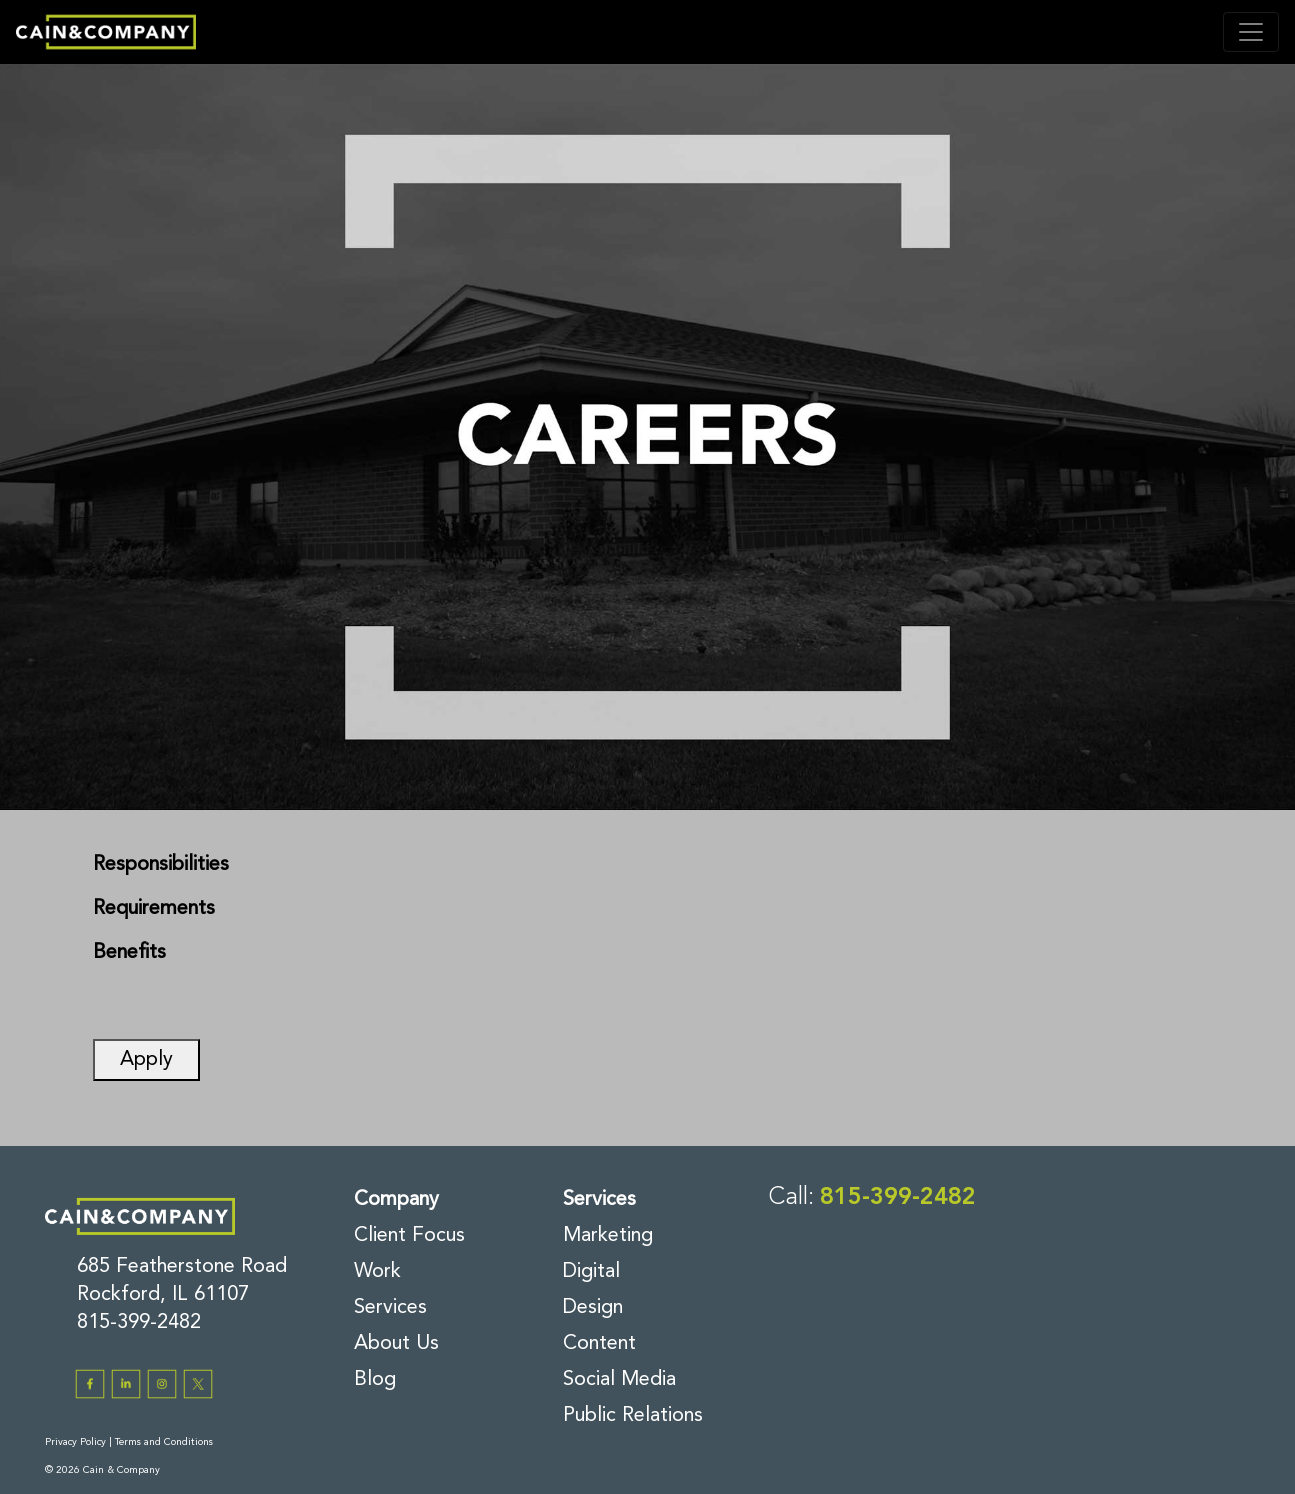 The width and height of the screenshot is (1295, 1494). I want to click on [Toggle navigation], so click(1251, 32).